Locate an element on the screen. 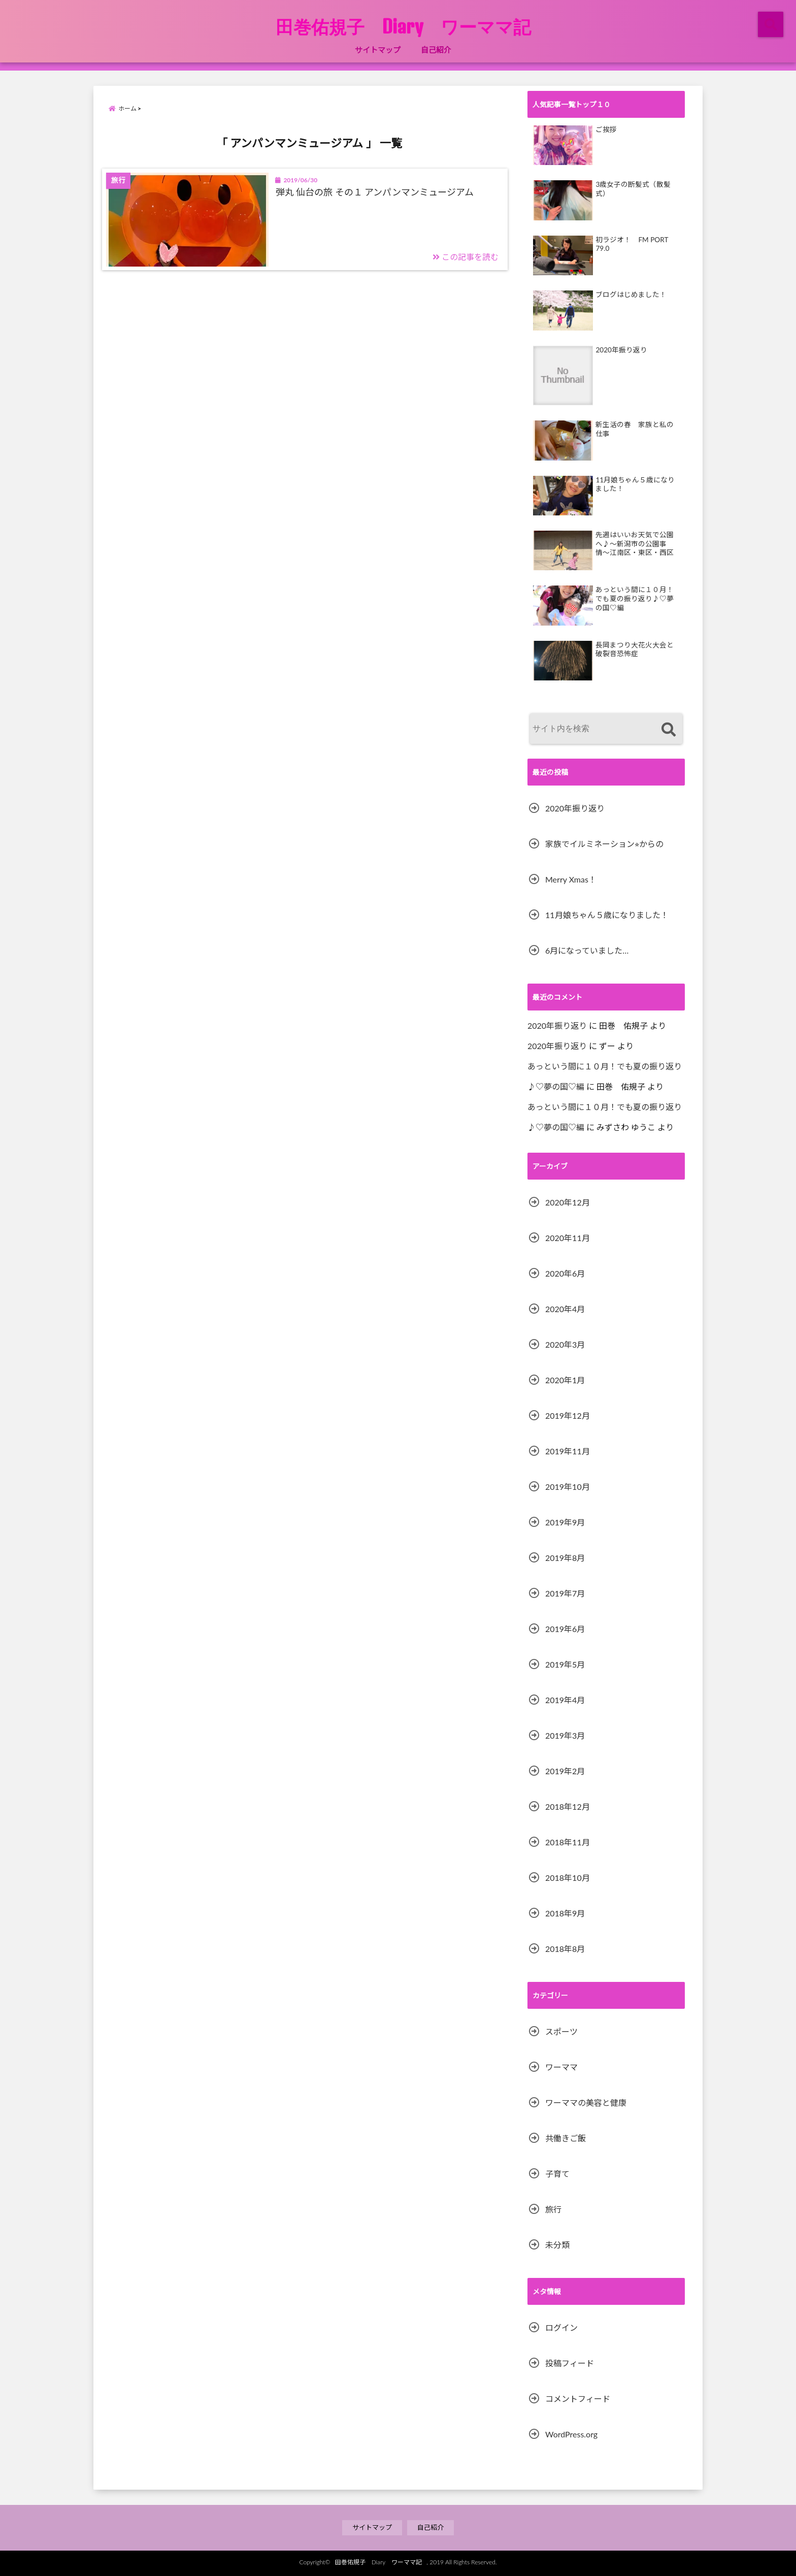  2019年7月 is located at coordinates (565, 1593).